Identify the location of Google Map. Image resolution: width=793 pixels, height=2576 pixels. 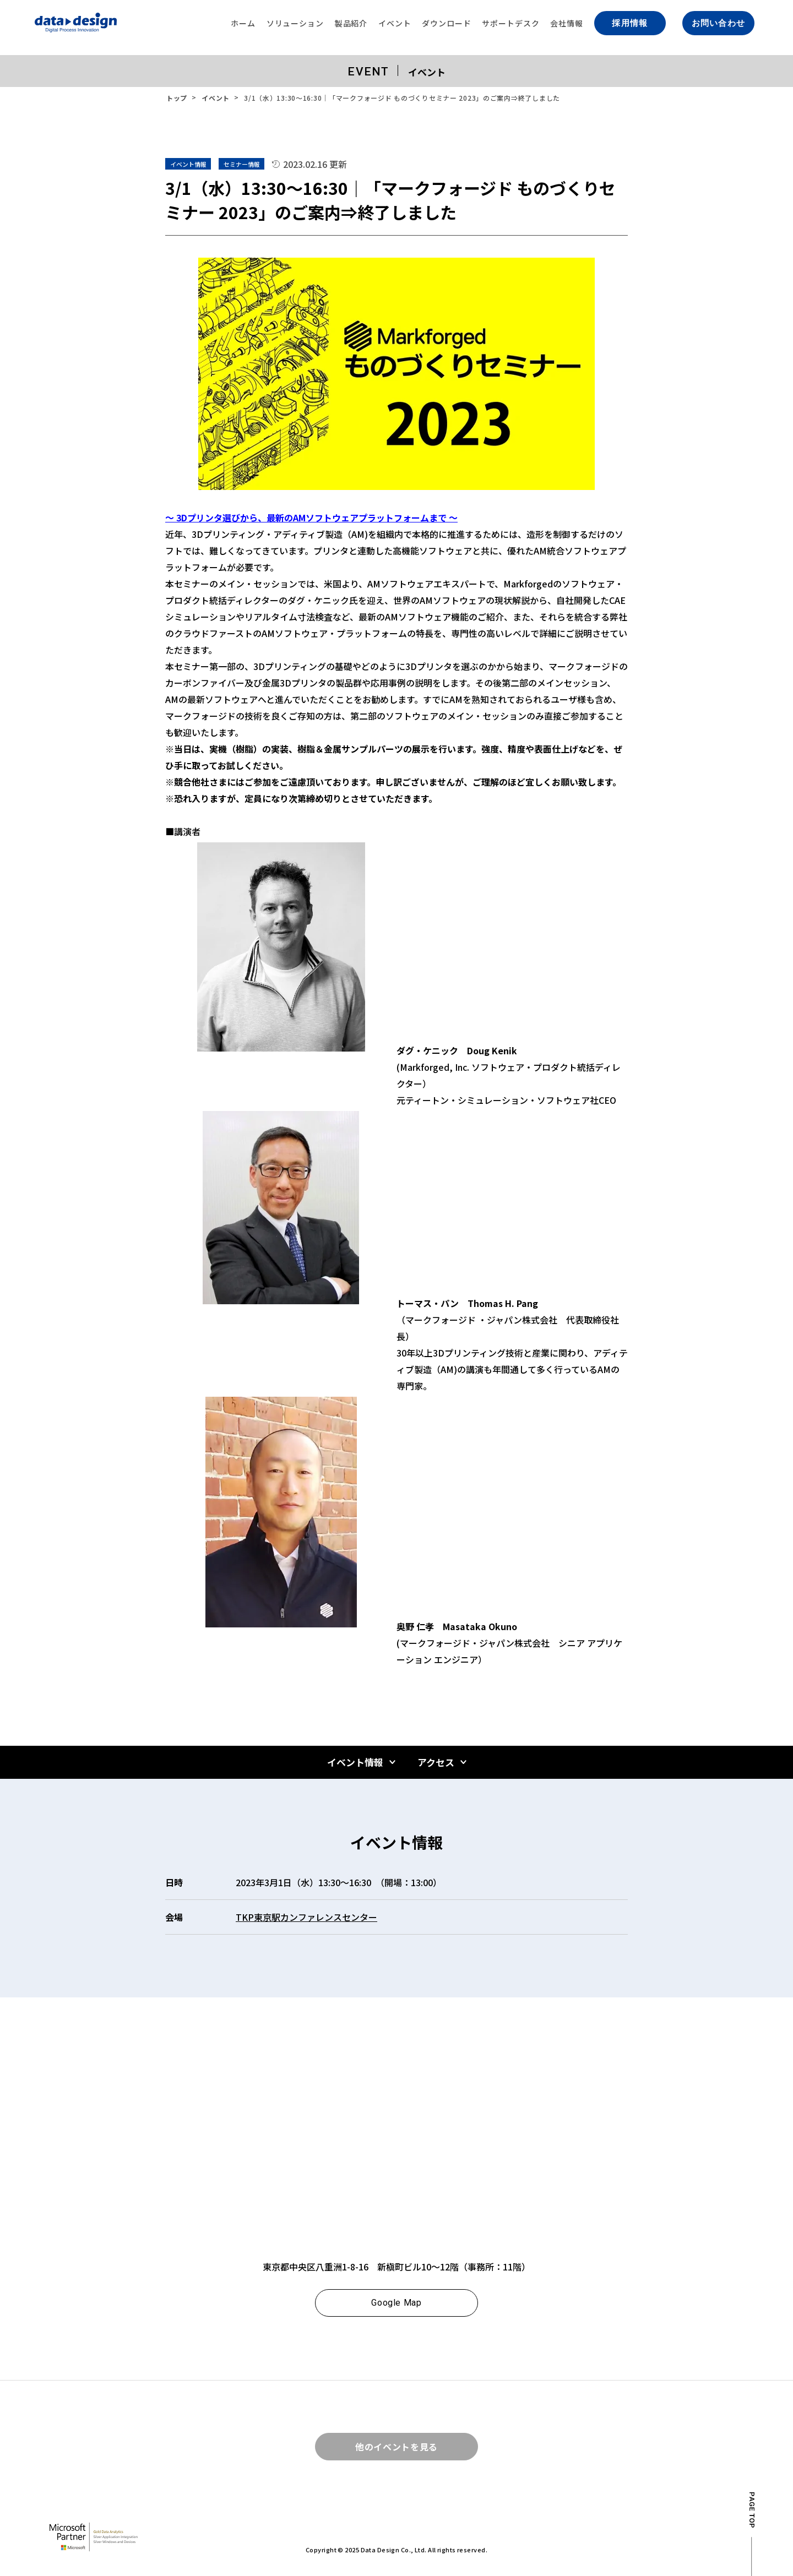
(396, 2302).